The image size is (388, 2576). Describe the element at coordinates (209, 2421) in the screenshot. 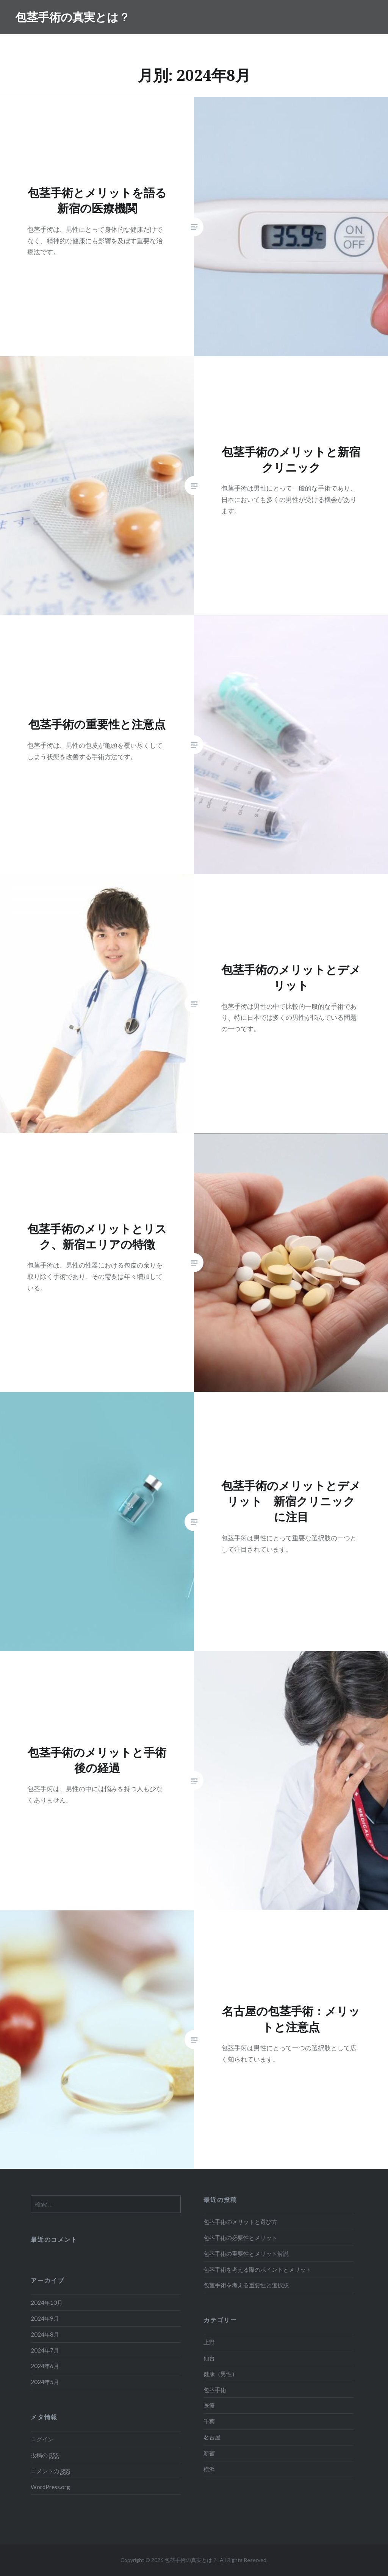

I see `千葉` at that location.